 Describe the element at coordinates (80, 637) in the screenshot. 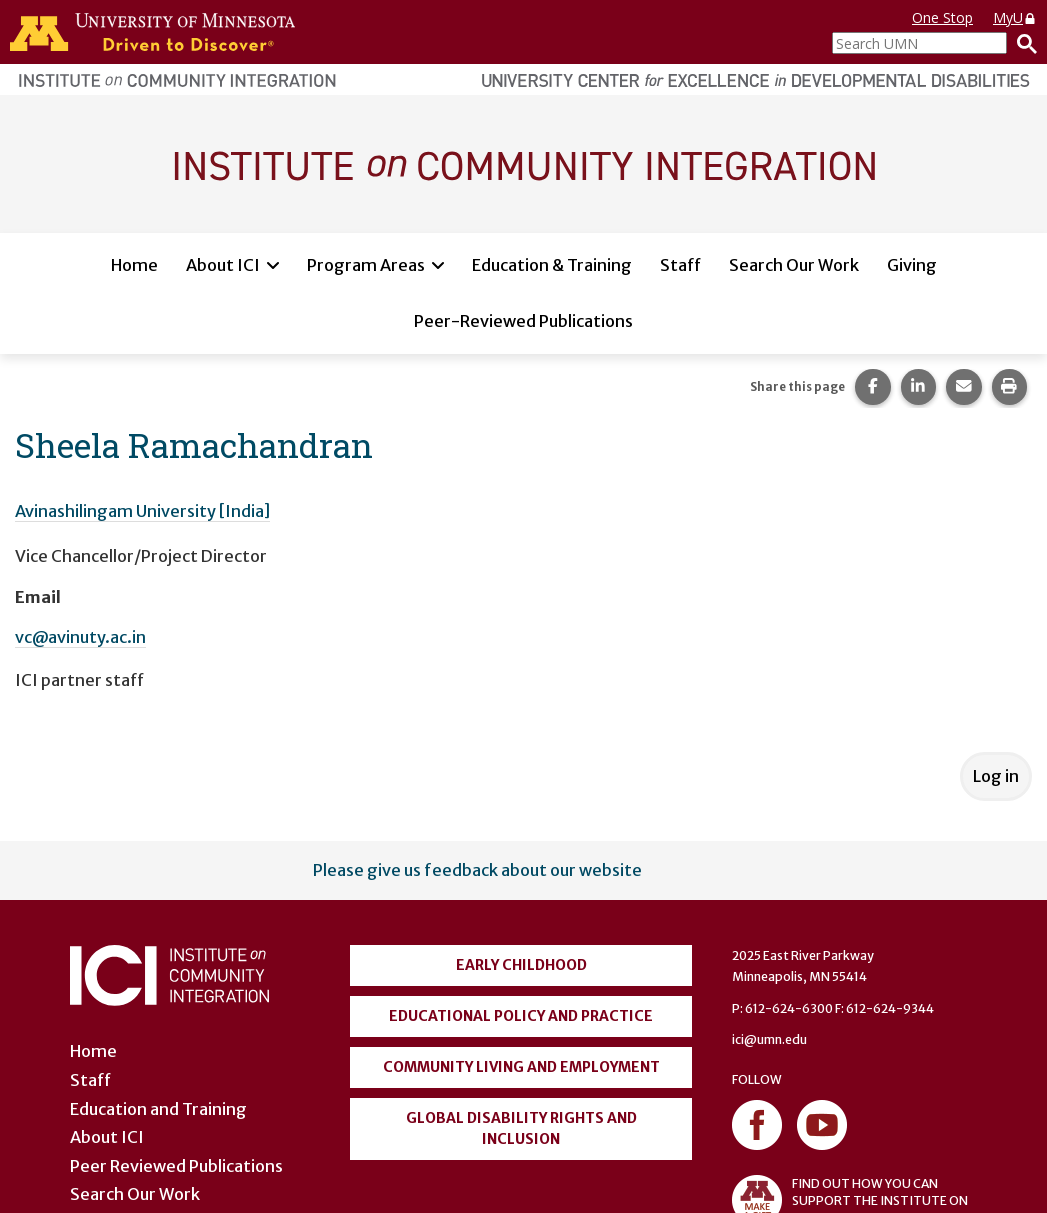

I see `vc@avinuty.ac.in` at that location.